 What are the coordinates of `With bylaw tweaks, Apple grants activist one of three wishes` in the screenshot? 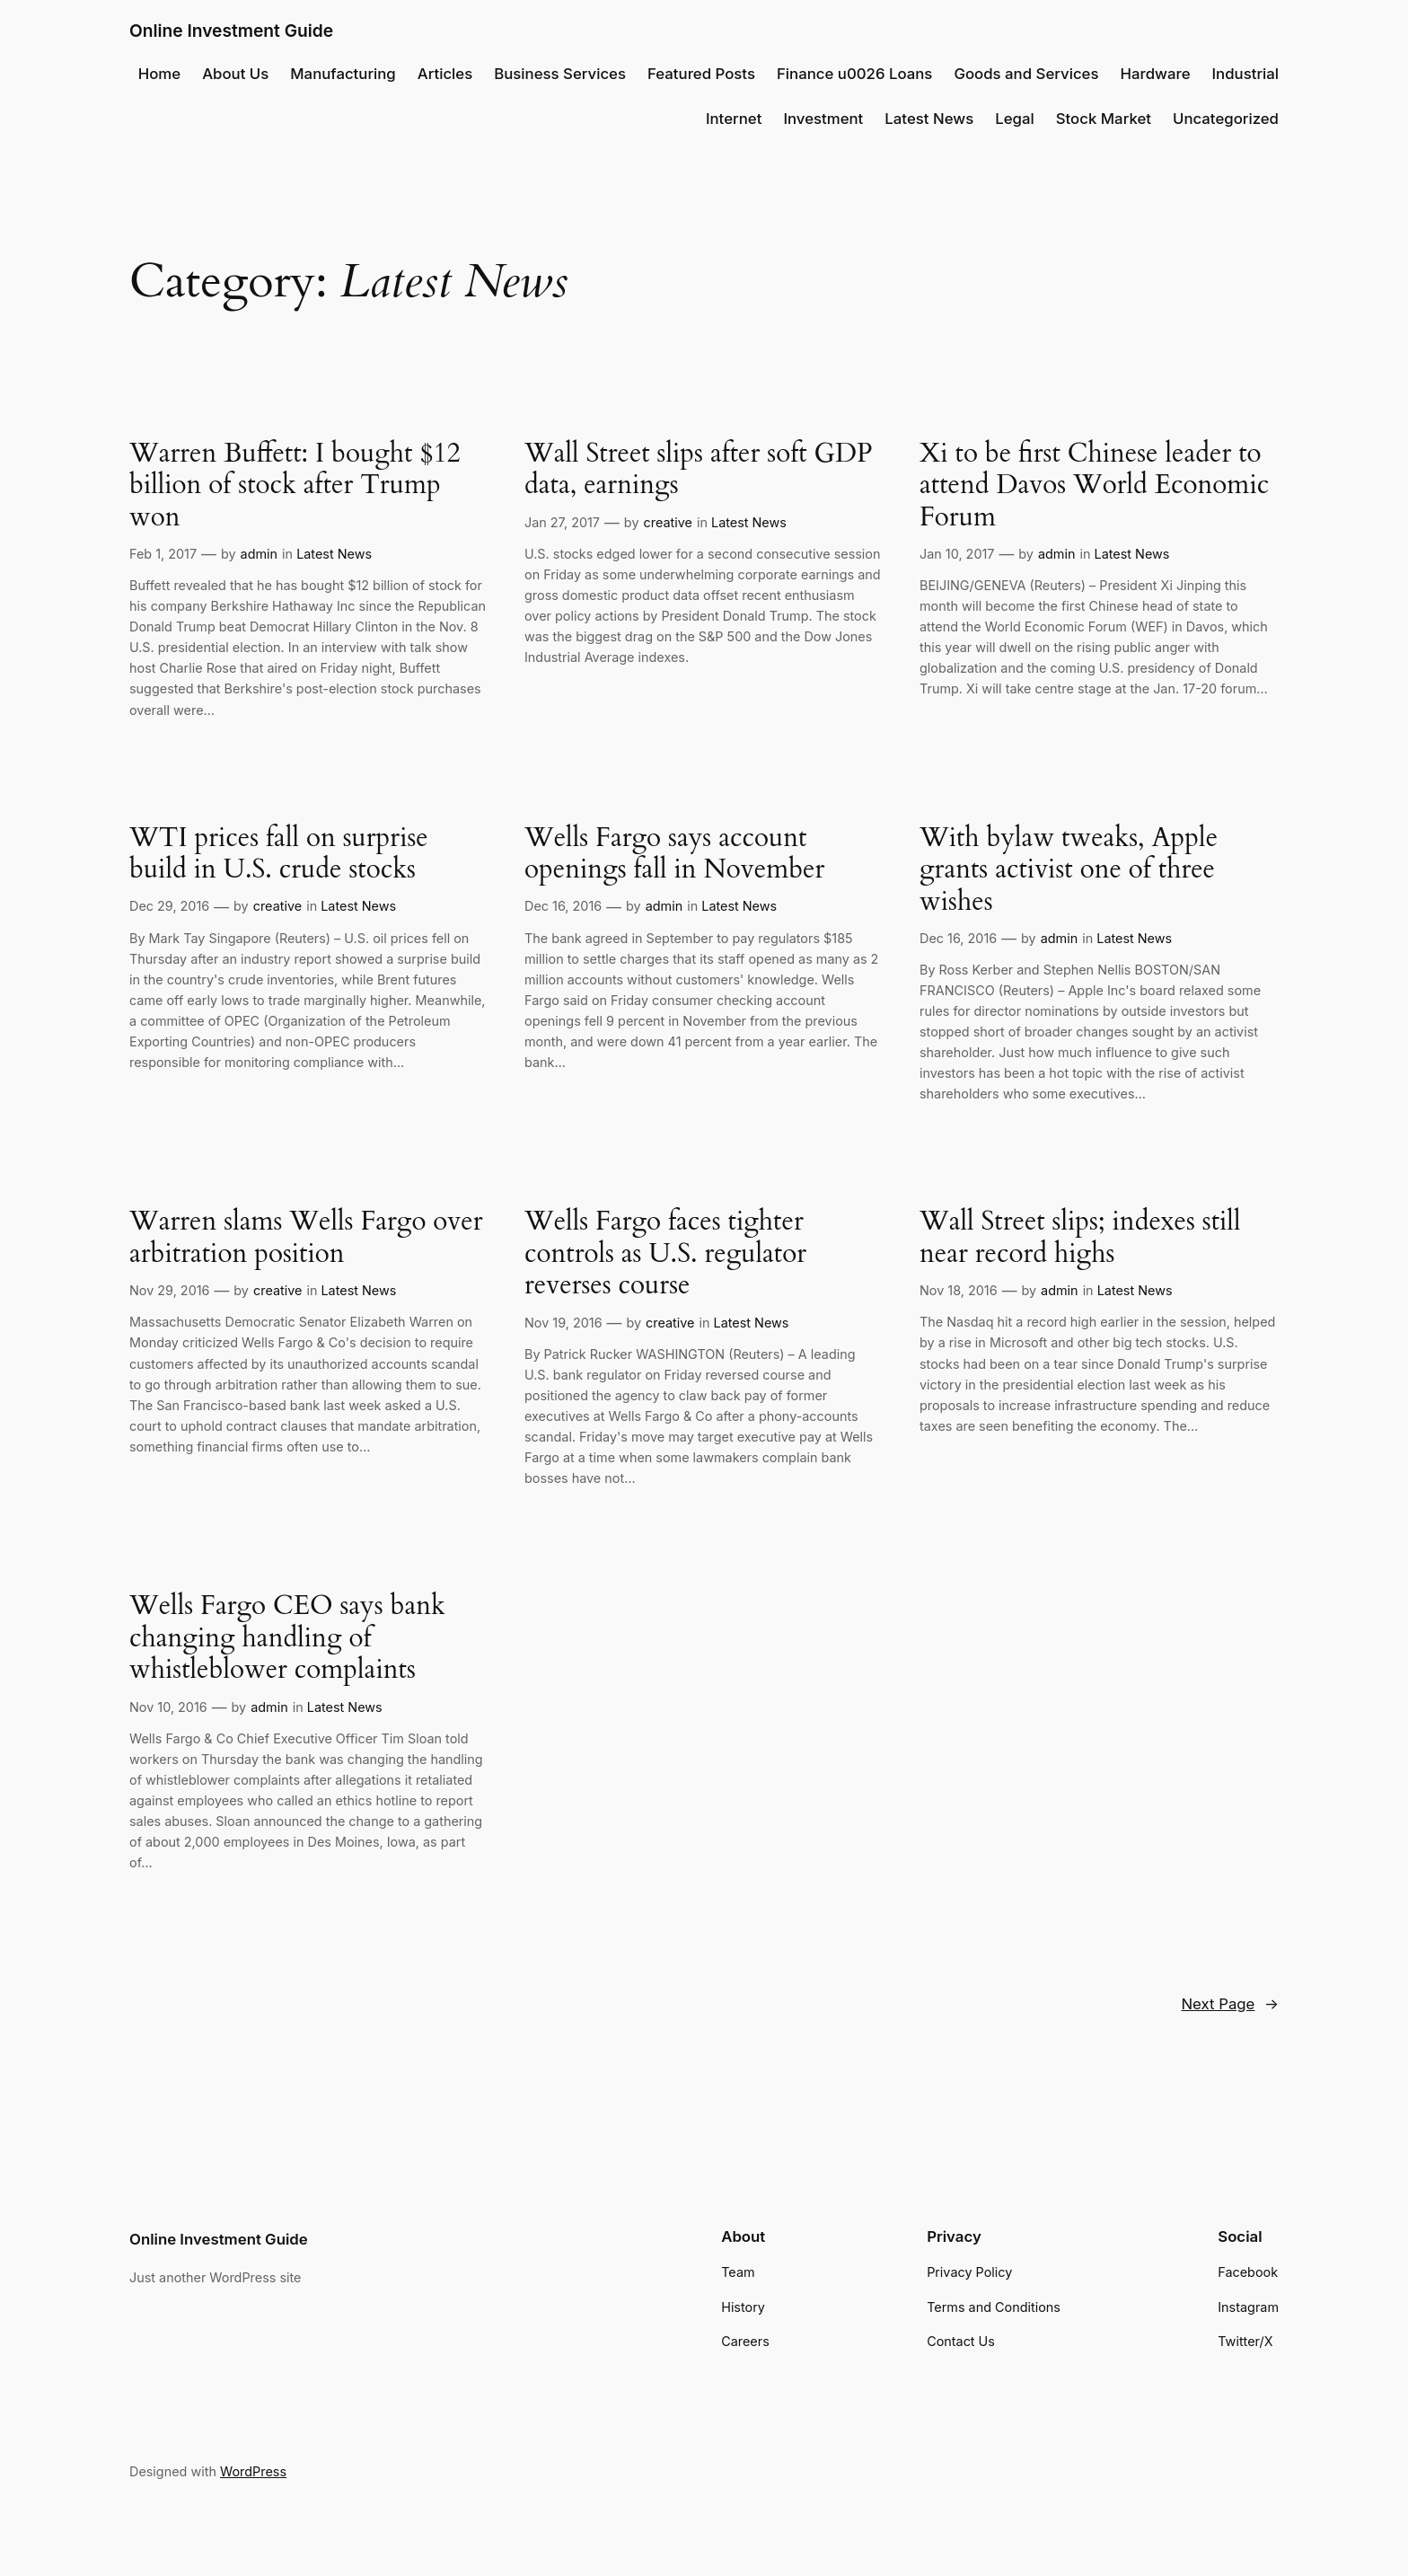 It's located at (1069, 871).